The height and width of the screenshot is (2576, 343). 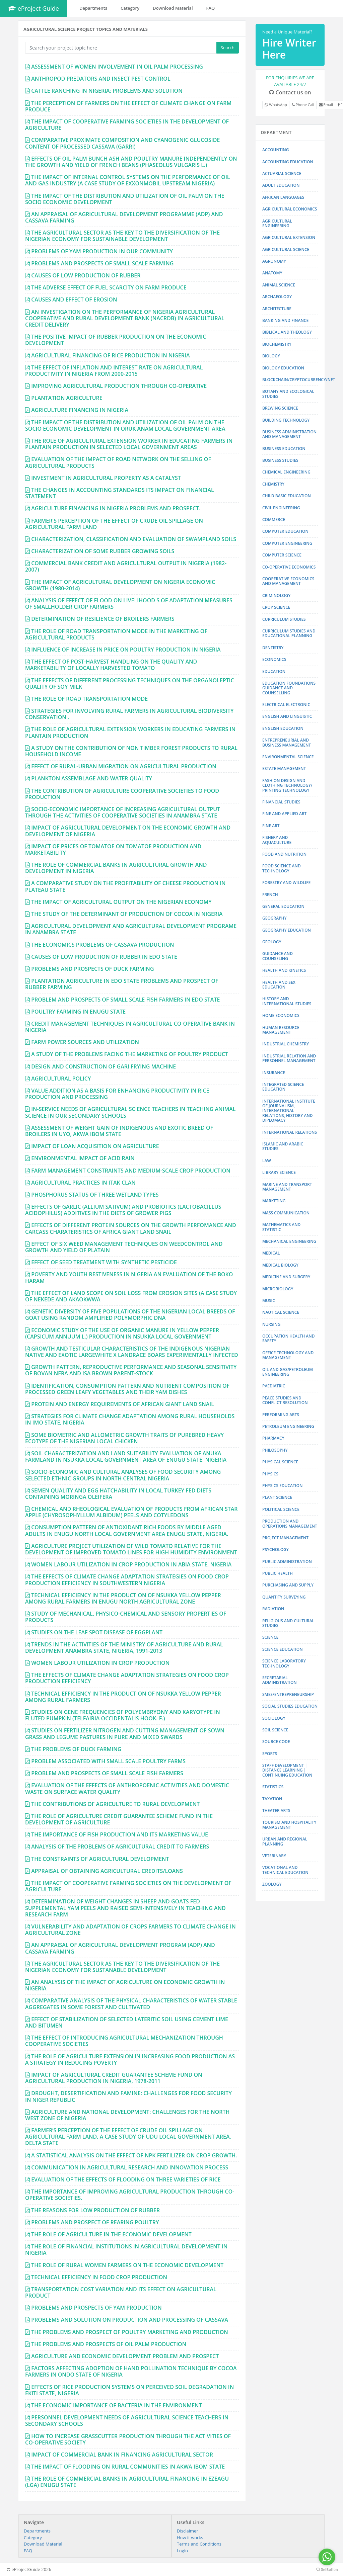 What do you see at coordinates (281, 868) in the screenshot?
I see `FOOD SCIENCE AND TECHNOLOGY` at bounding box center [281, 868].